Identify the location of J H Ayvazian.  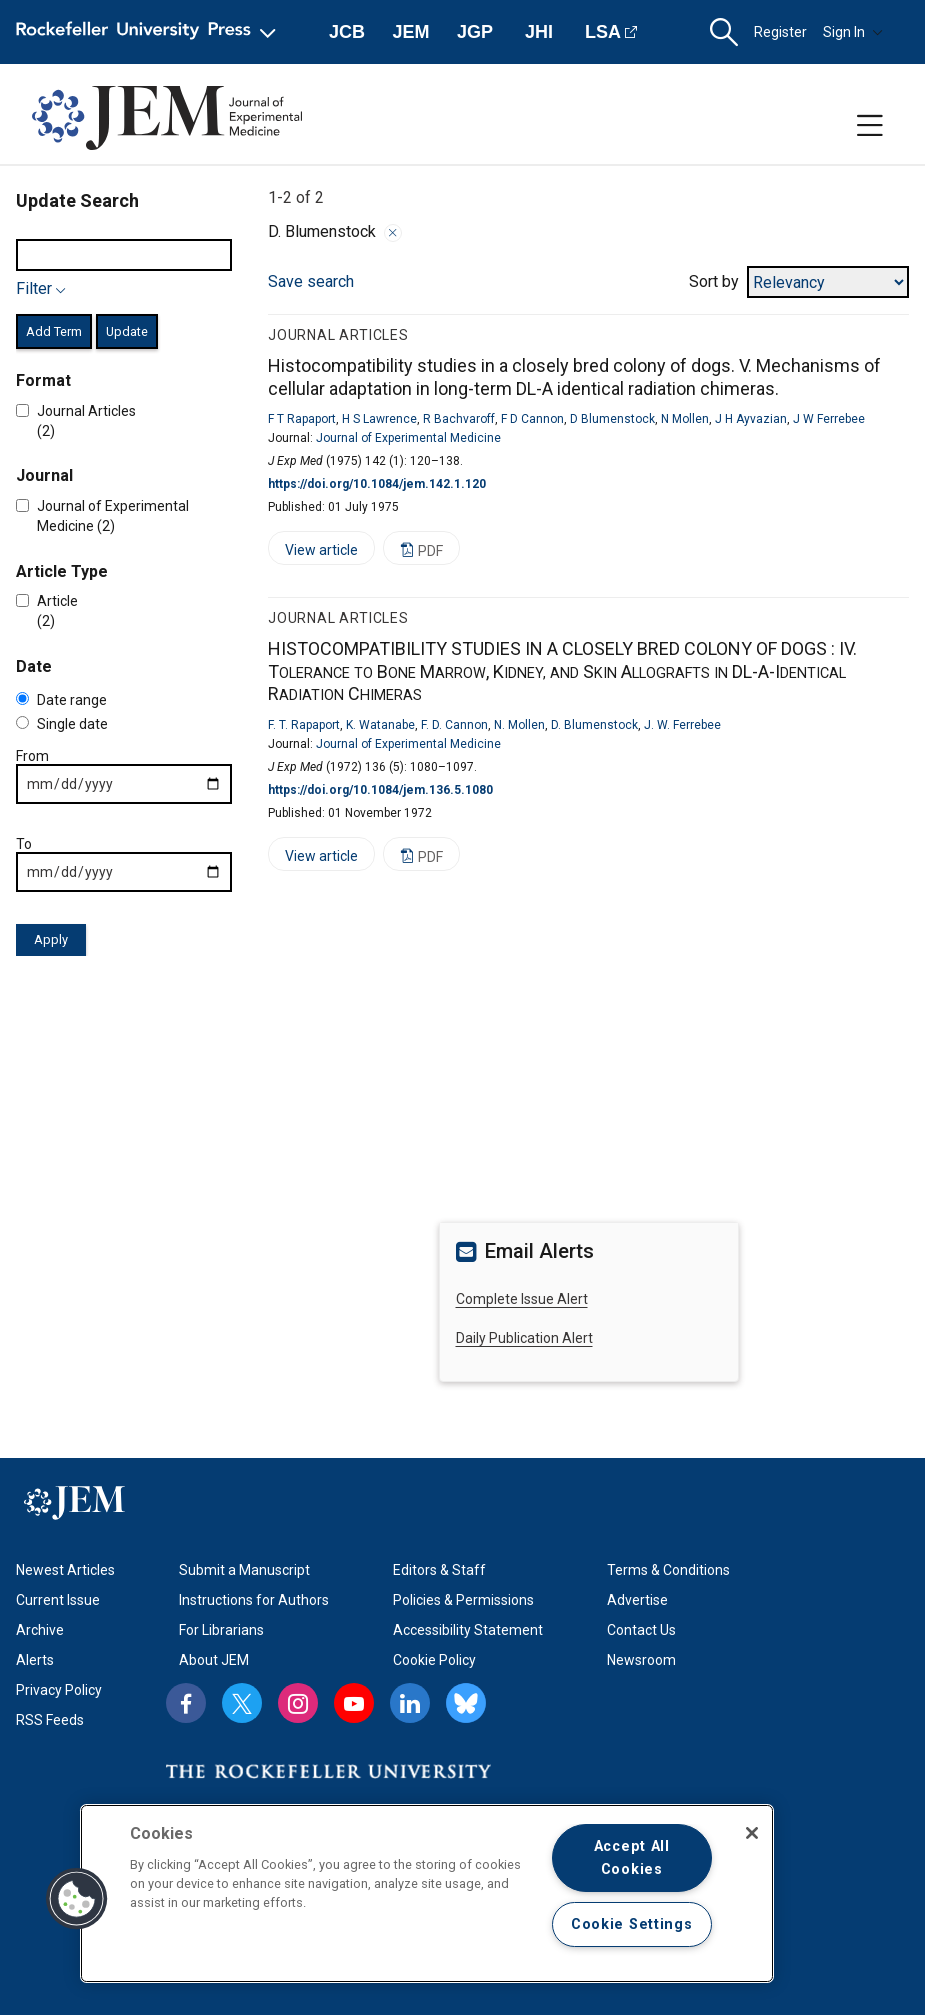
(751, 419).